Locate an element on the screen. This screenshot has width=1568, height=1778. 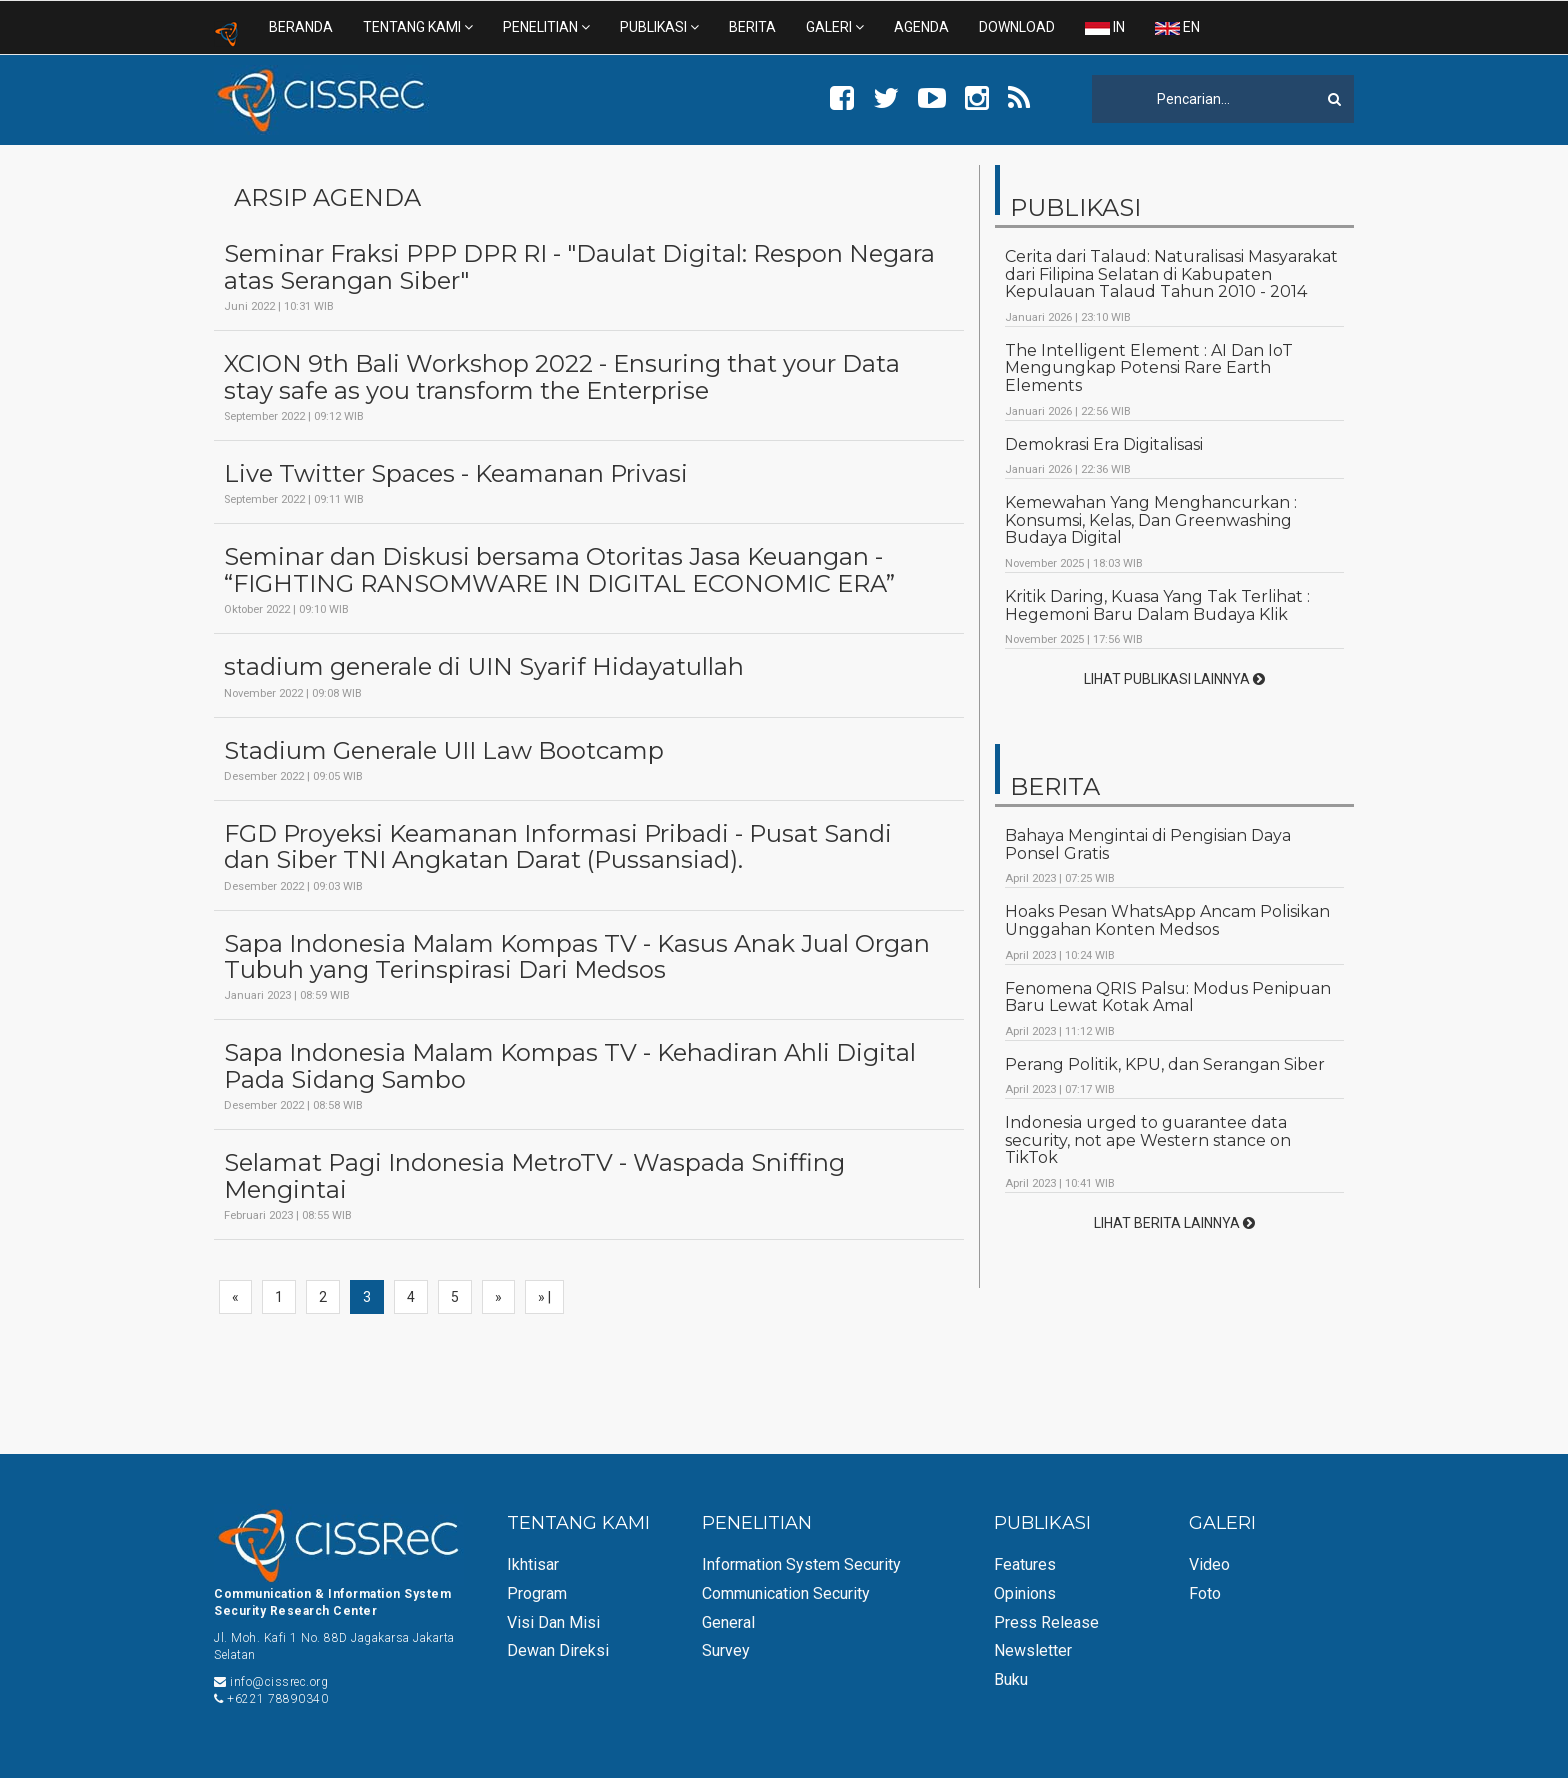
LIHAT PUBLIKASI LAINNYA is located at coordinates (1174, 679).